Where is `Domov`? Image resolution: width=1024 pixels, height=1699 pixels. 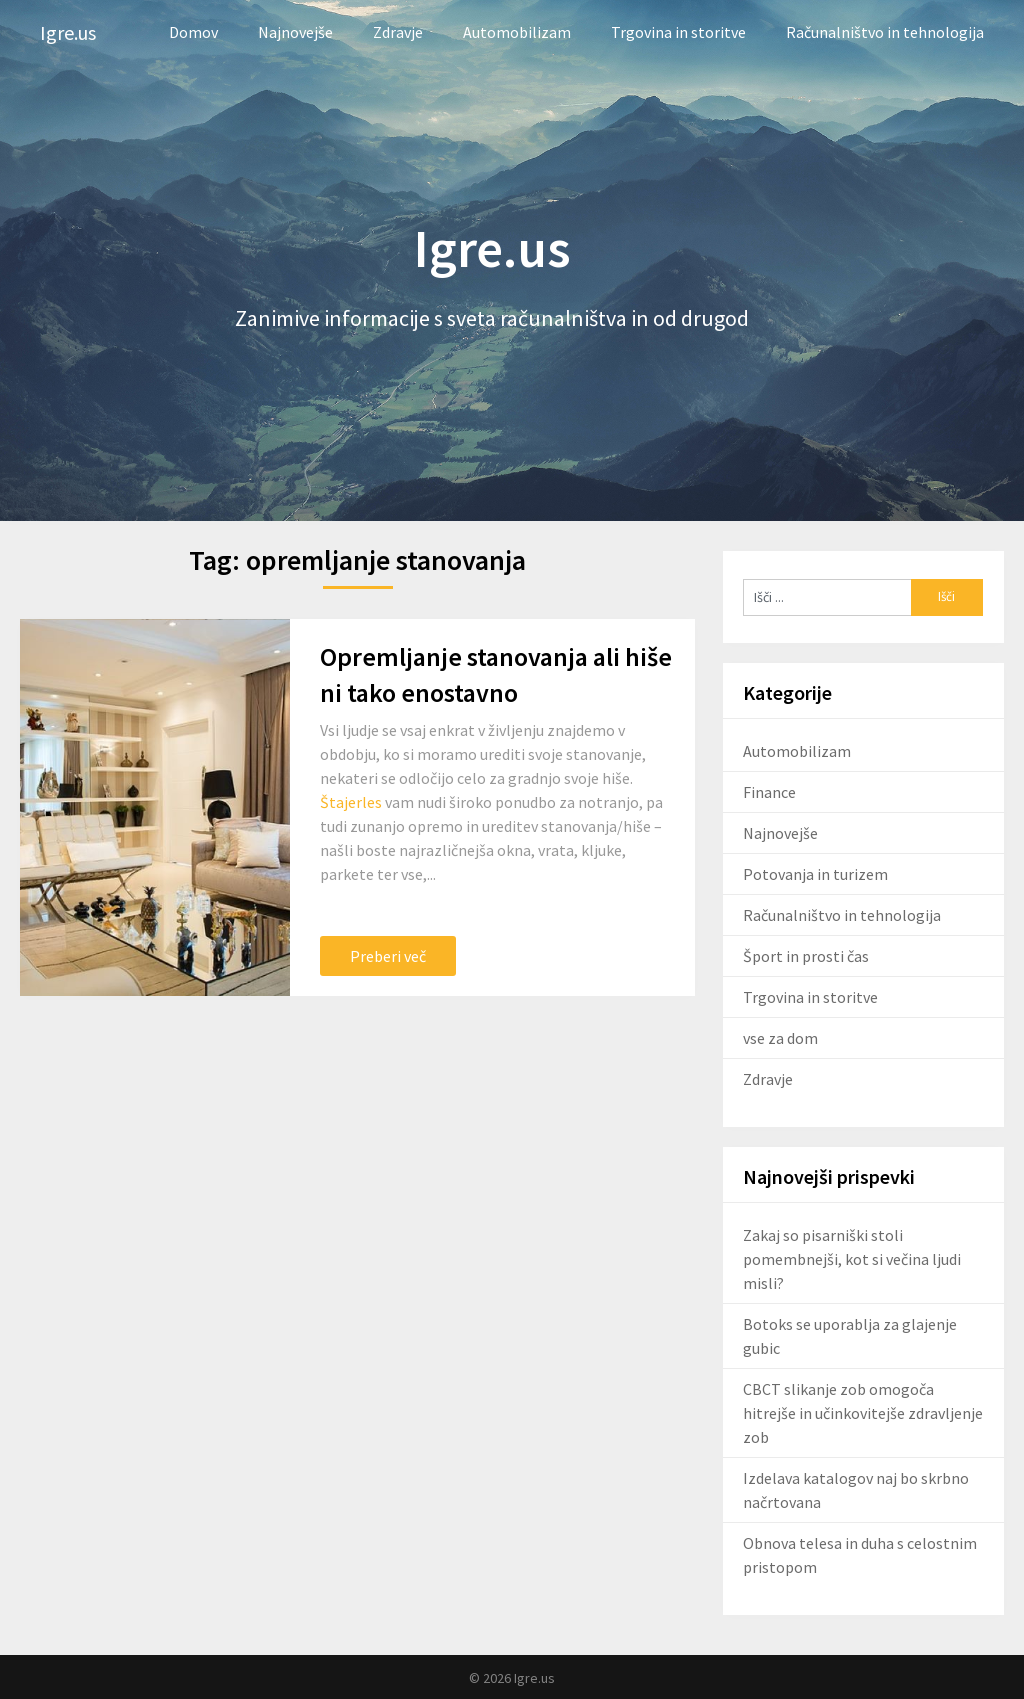
Domov is located at coordinates (193, 32).